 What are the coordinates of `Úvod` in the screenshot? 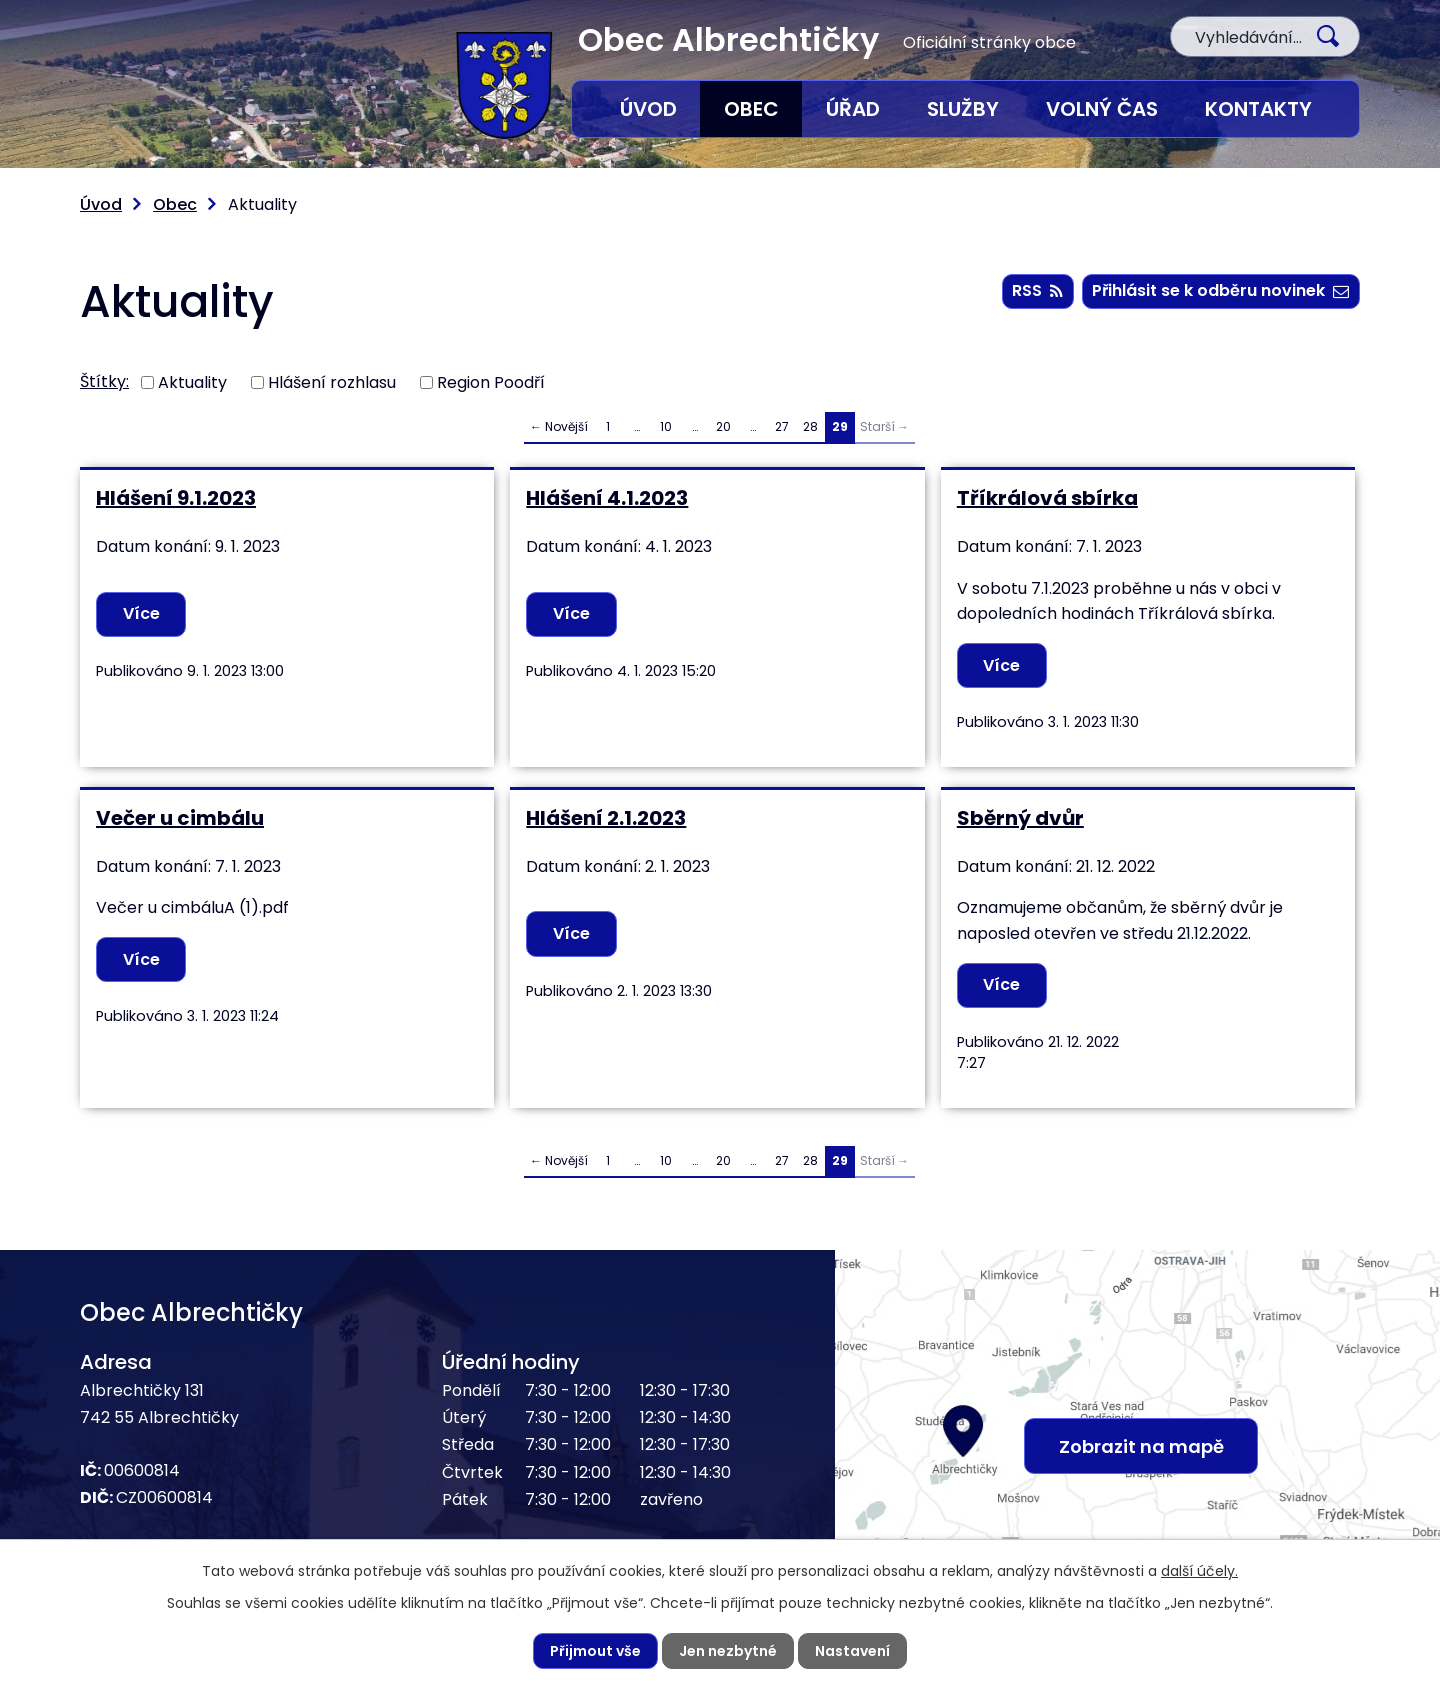 It's located at (648, 109).